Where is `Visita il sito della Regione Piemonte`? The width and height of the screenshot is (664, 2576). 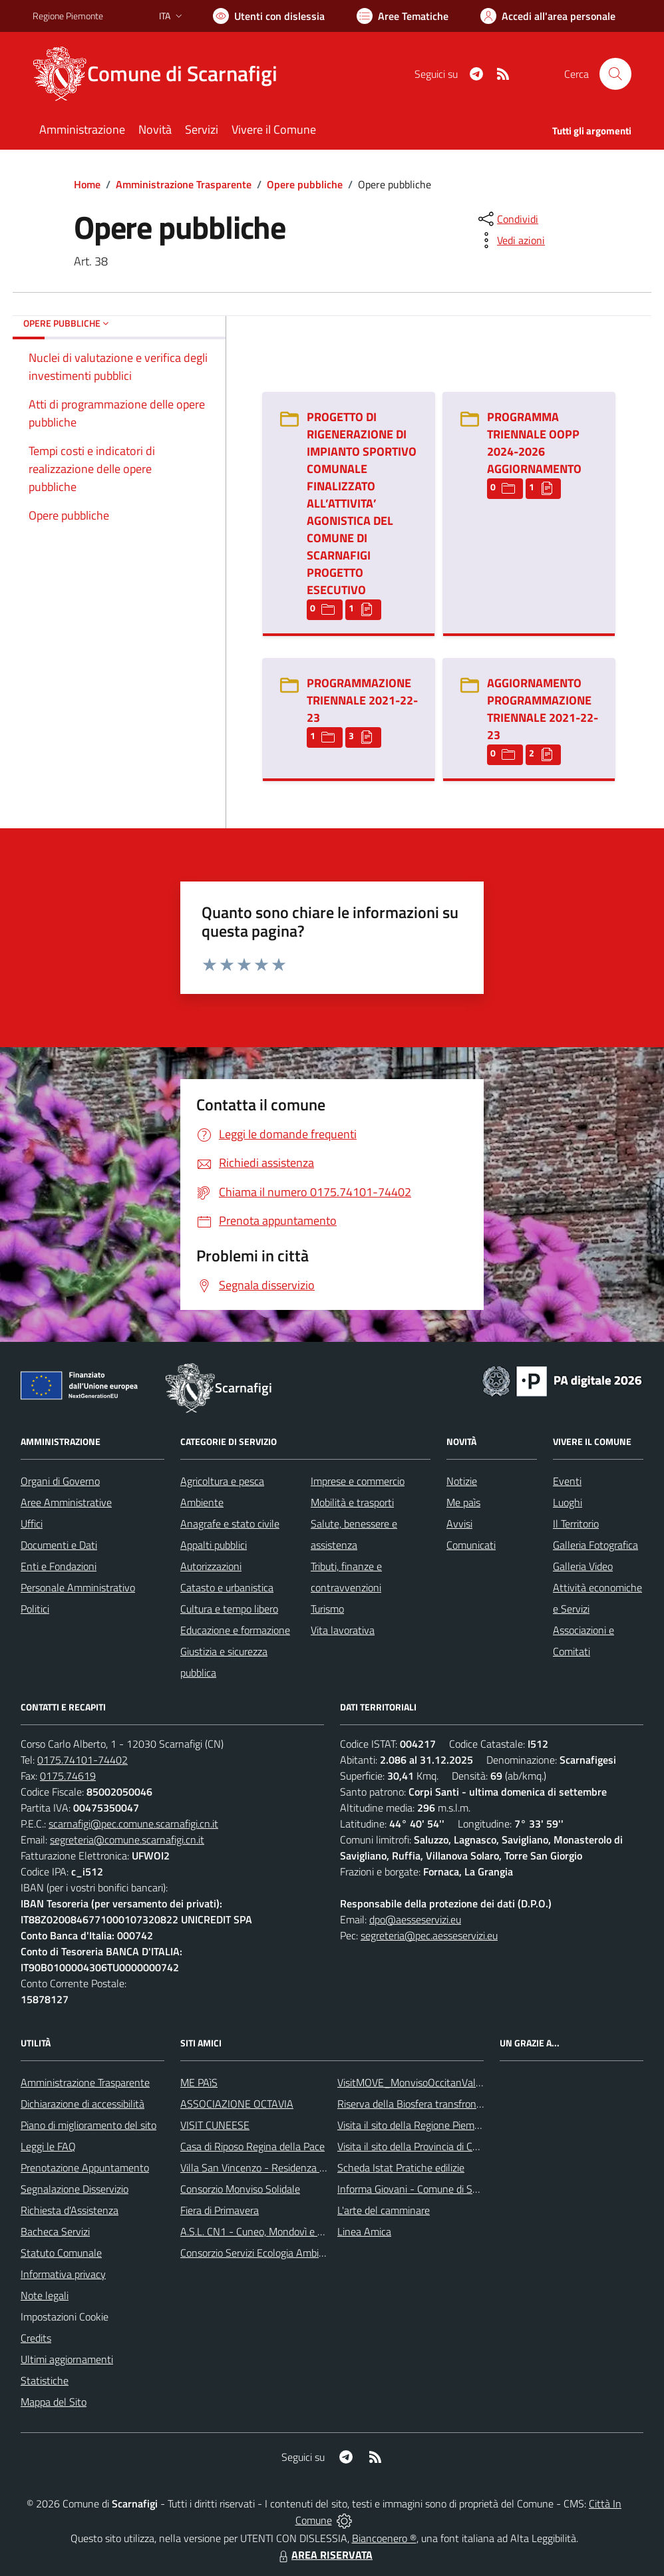
Visita il sito della Regione Piemonte is located at coordinates (416, 2125).